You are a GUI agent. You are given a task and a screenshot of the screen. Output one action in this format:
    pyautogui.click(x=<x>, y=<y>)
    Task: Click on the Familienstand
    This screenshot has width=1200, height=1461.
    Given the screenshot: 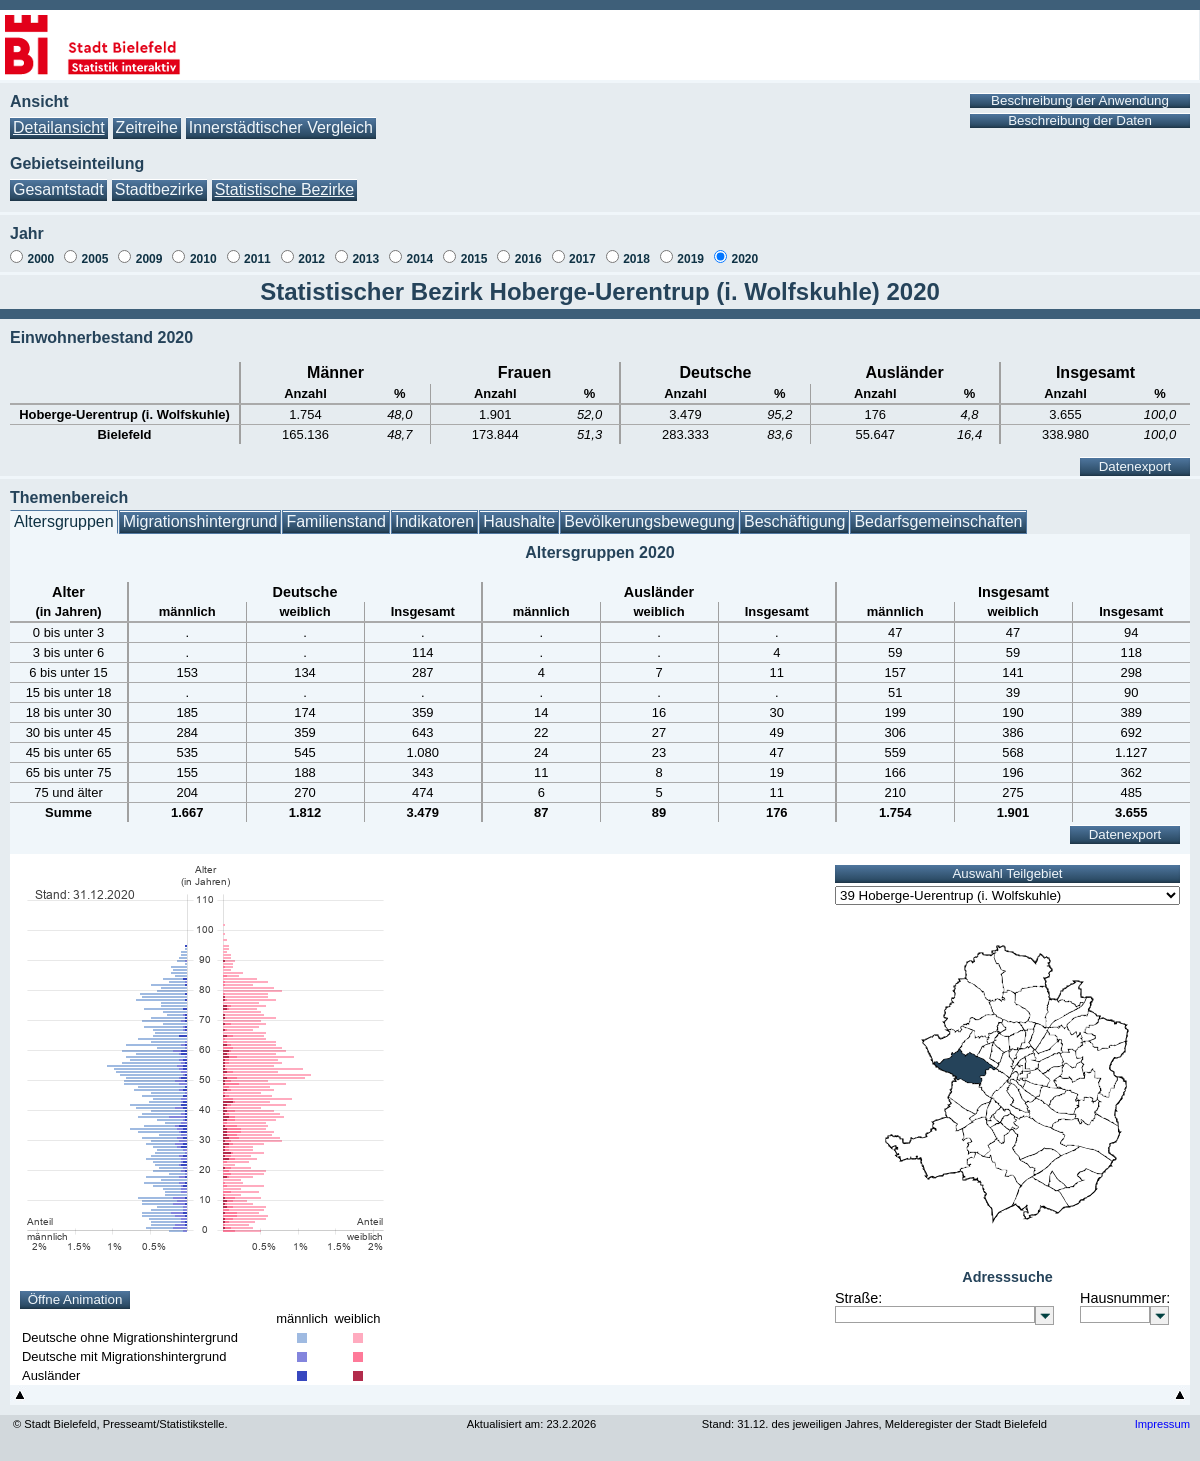 What is the action you would take?
    pyautogui.click(x=336, y=521)
    